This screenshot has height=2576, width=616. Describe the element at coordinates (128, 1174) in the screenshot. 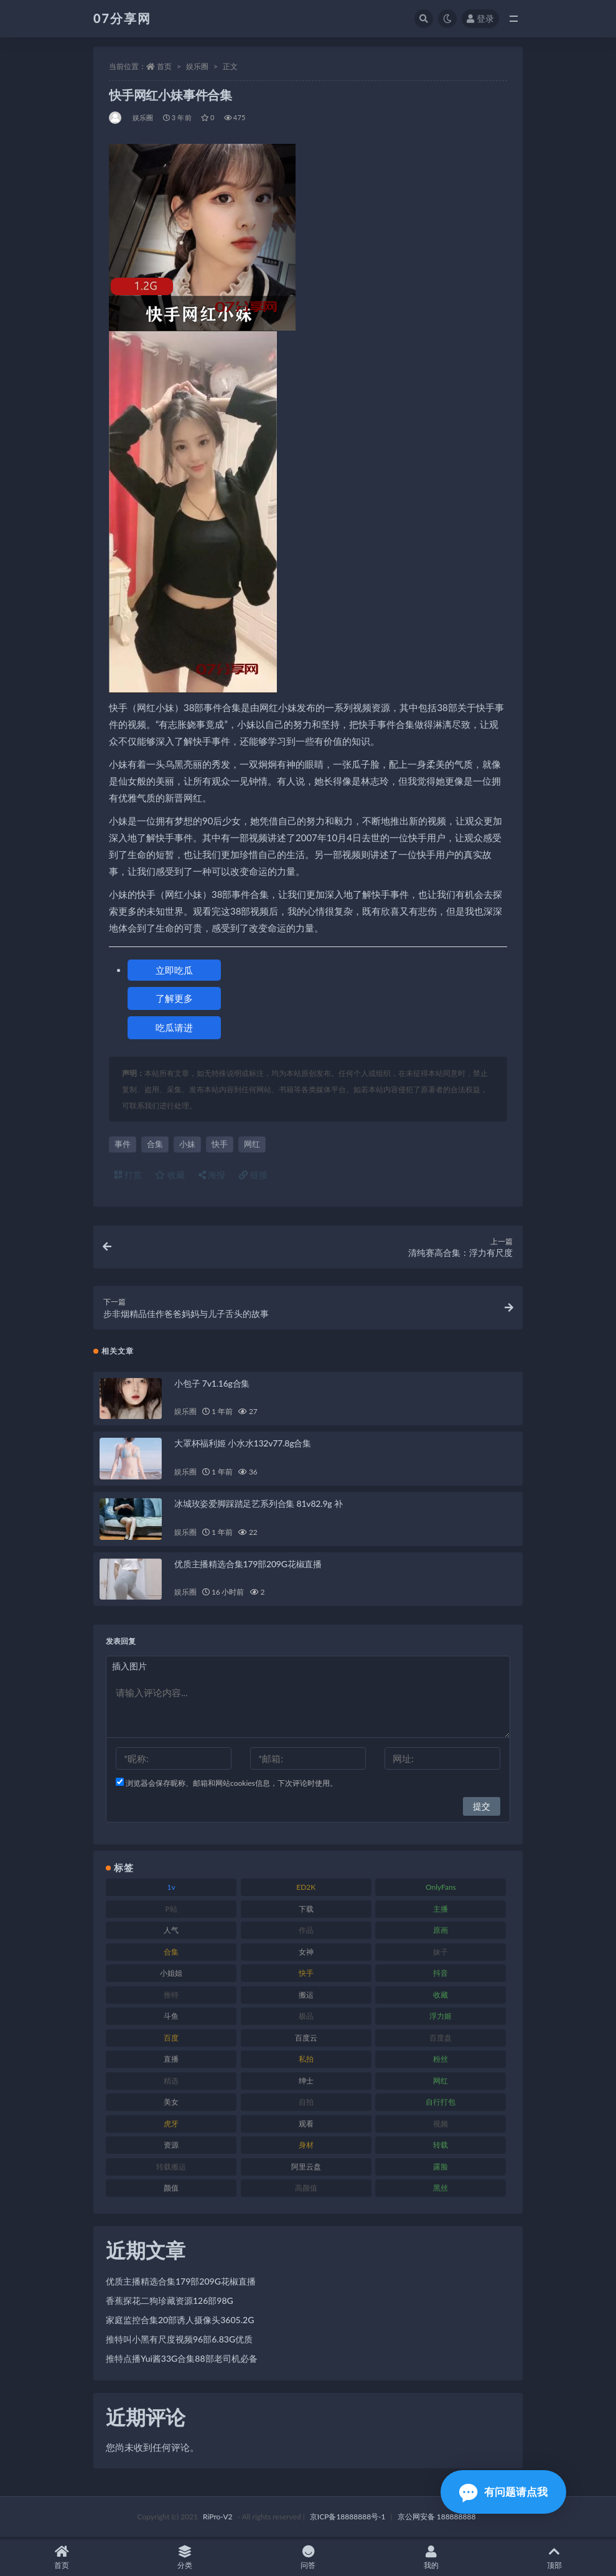

I see `打赏` at that location.